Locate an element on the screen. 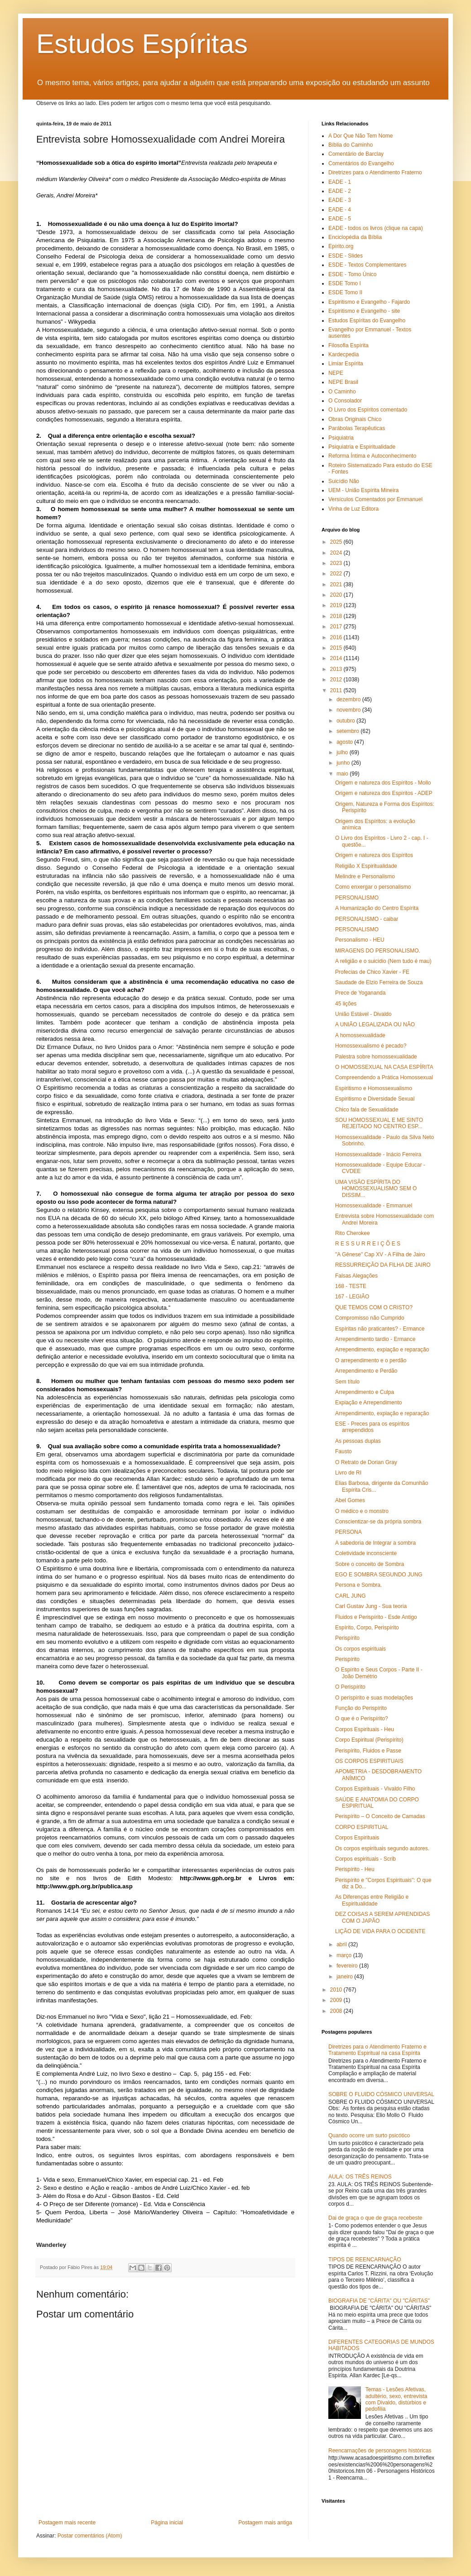 This screenshot has width=471, height=2576. Kardecpedia is located at coordinates (343, 354).